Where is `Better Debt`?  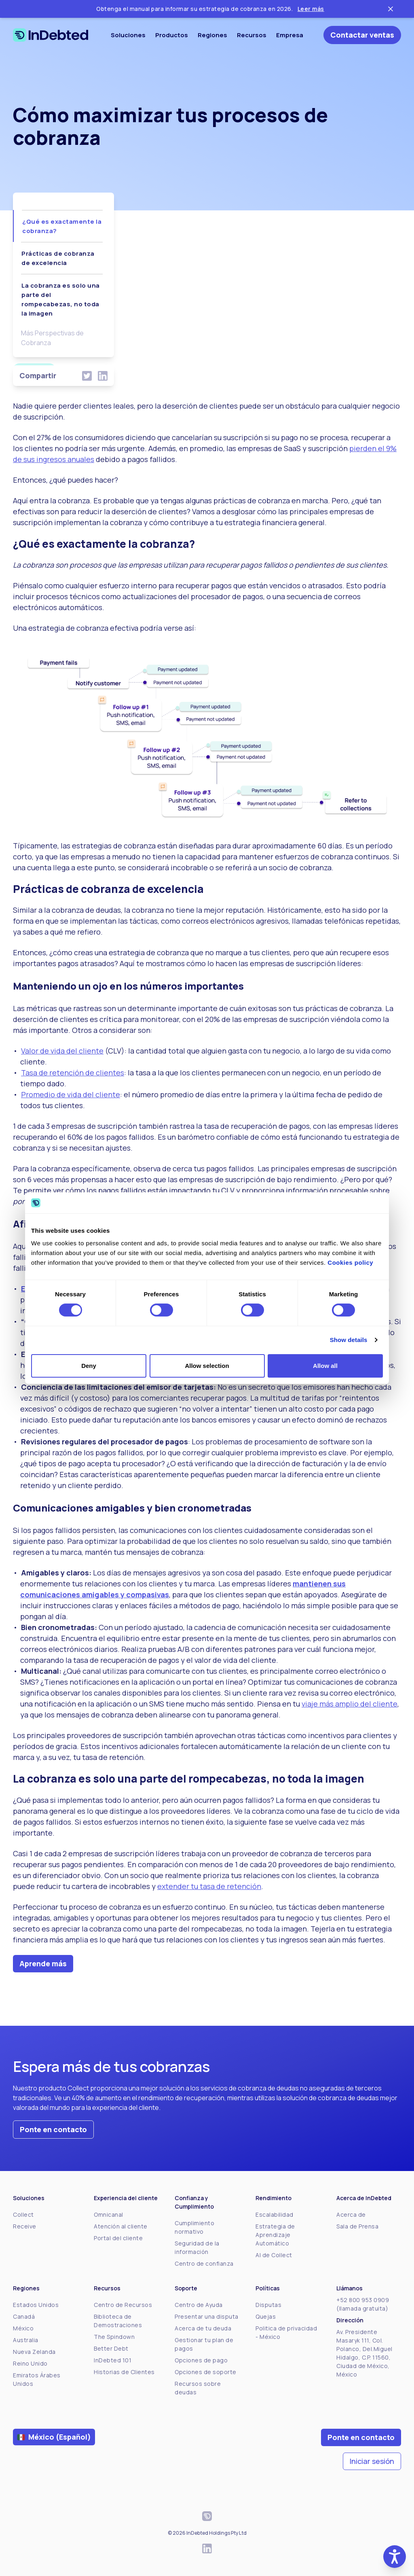 Better Debt is located at coordinates (111, 2348).